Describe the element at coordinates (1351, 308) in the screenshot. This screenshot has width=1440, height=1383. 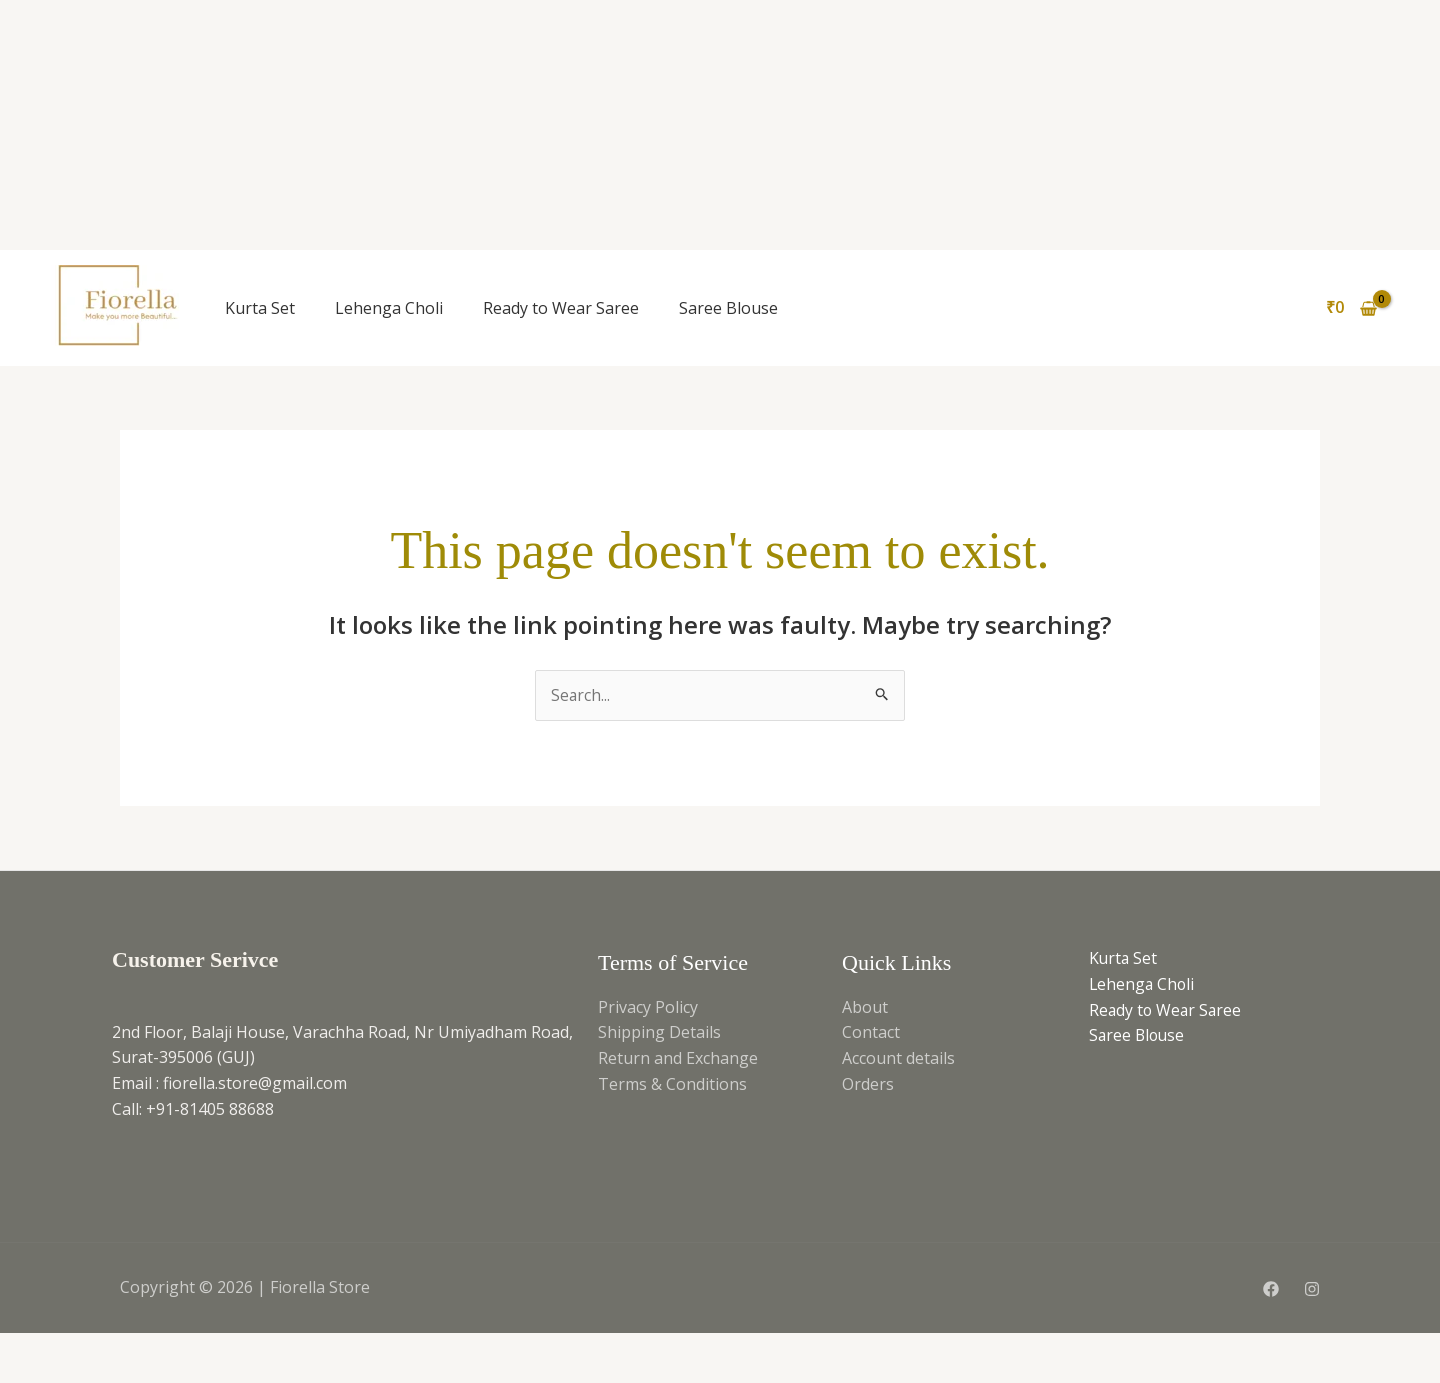
I see `[View Shopping Cart, empty]` at that location.